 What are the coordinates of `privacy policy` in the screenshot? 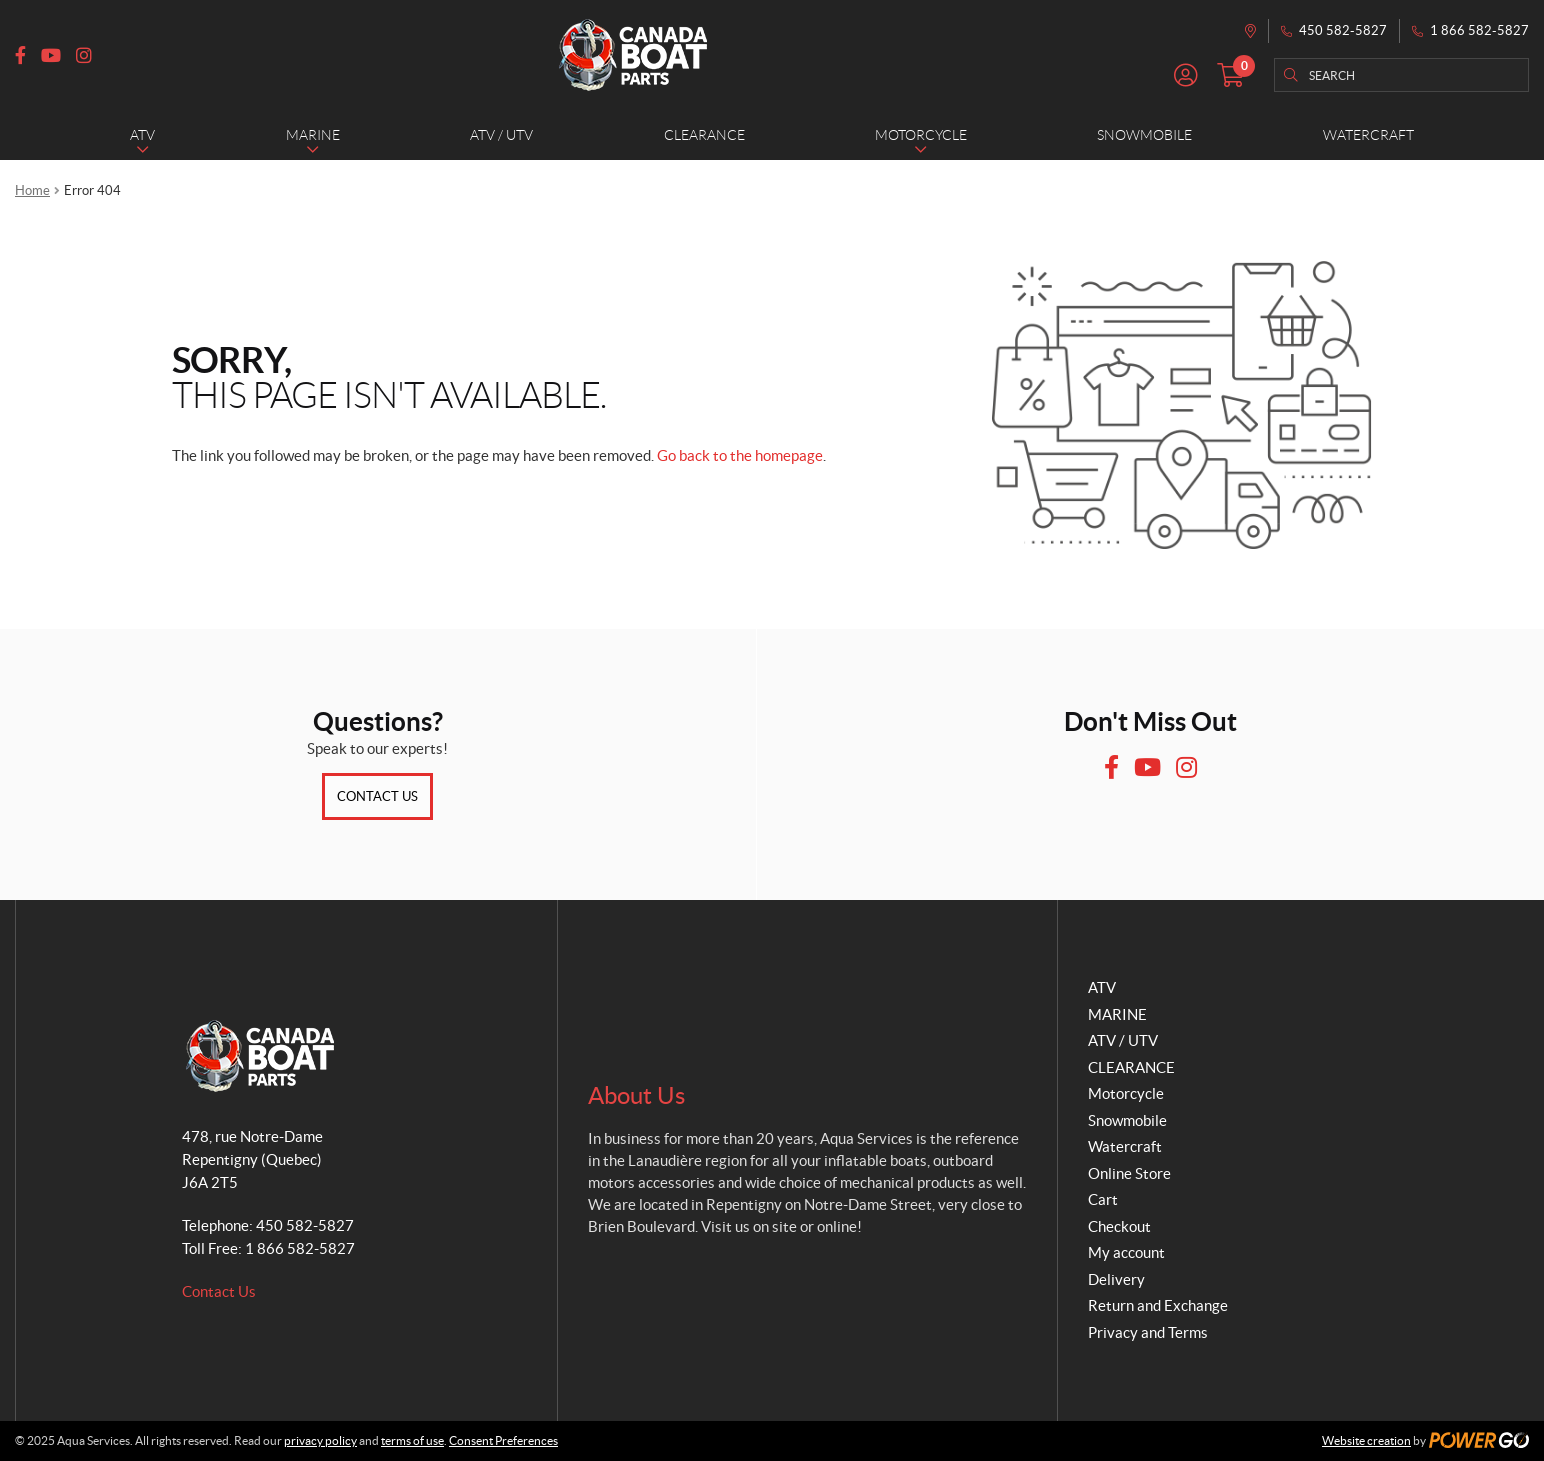 It's located at (320, 1440).